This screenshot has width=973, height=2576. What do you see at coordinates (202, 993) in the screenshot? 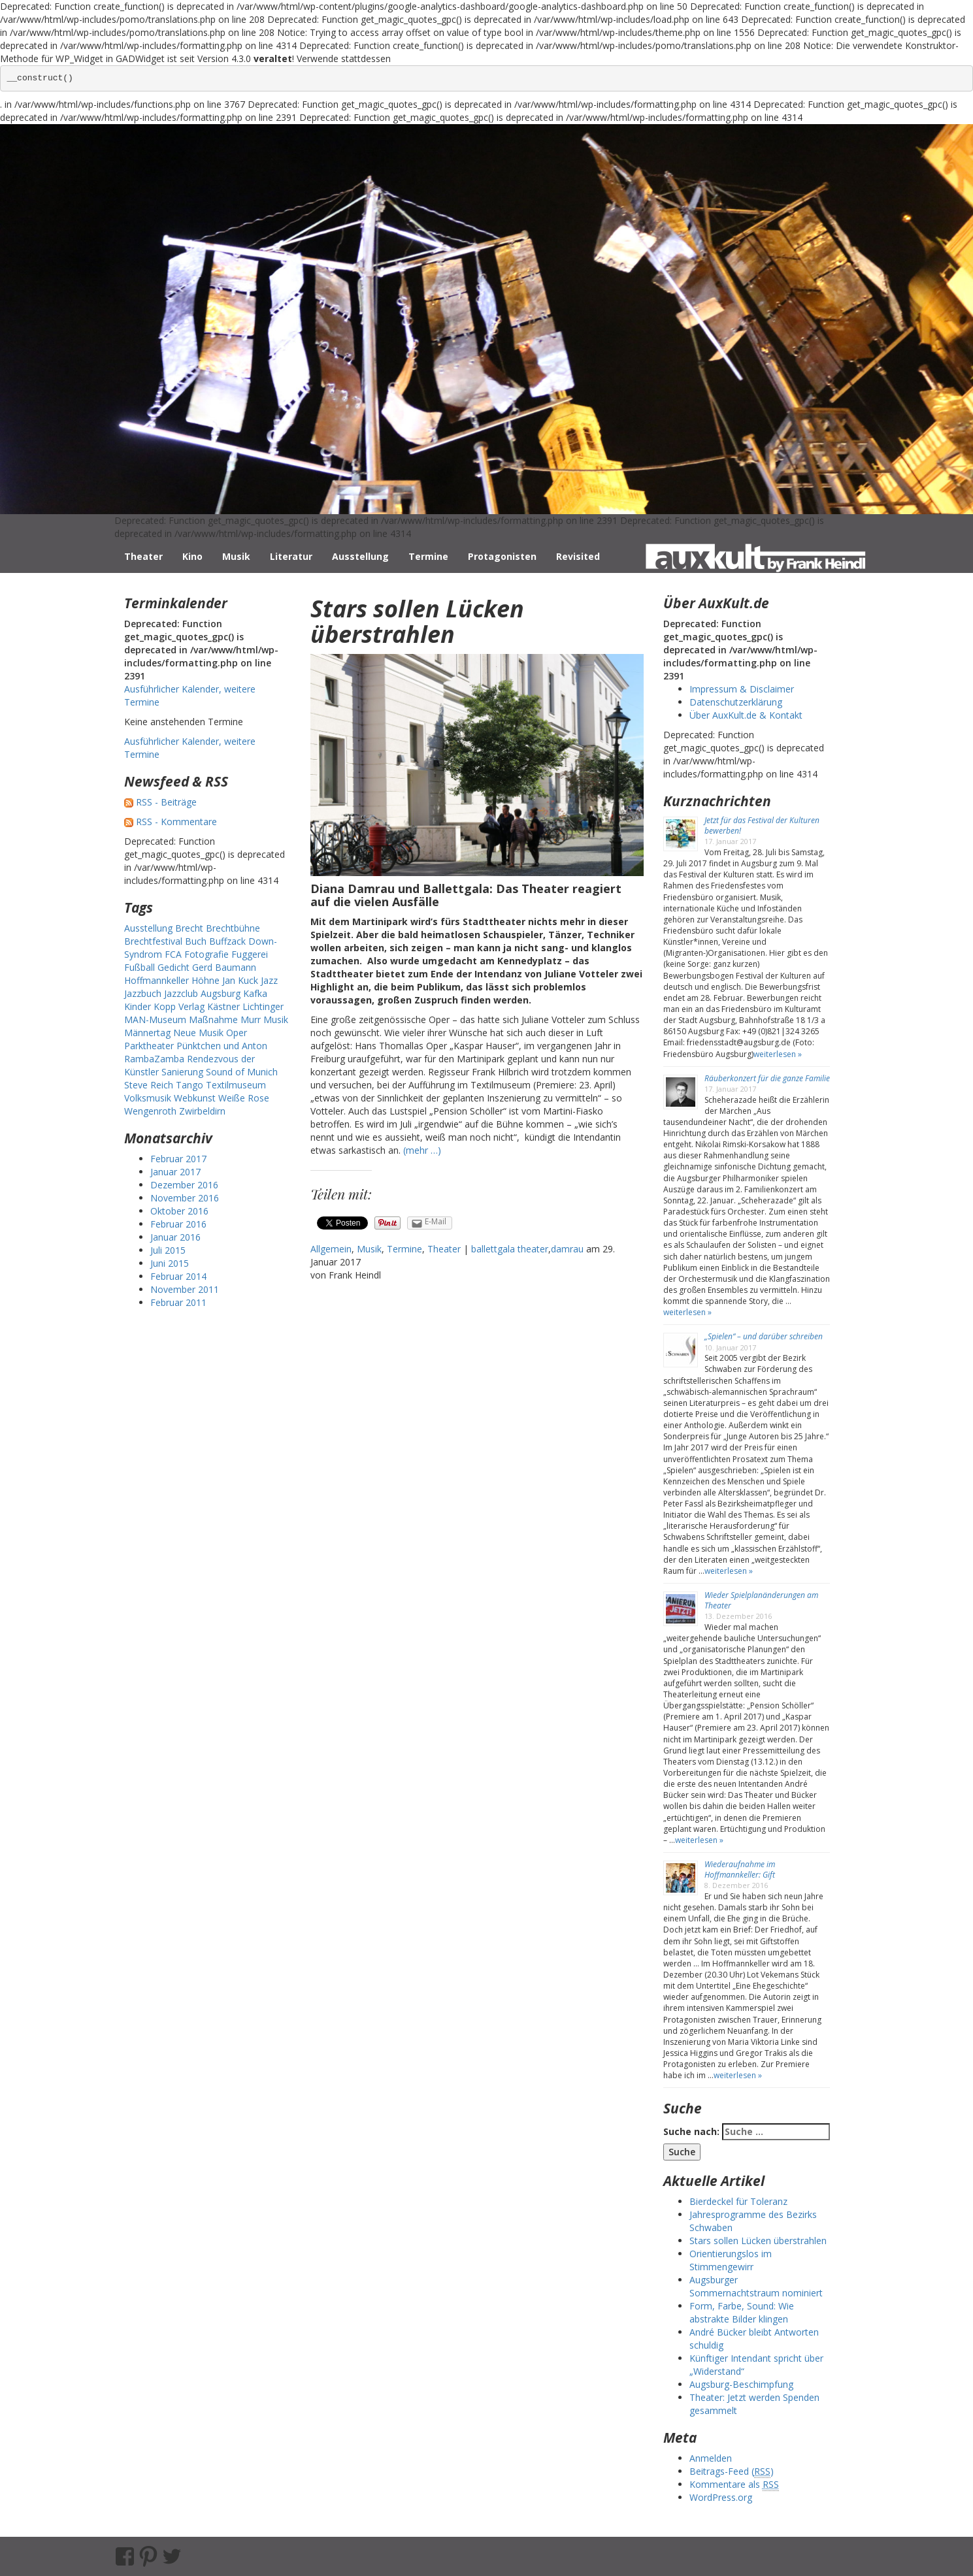
I see `Jazzclub Augsburg` at bounding box center [202, 993].